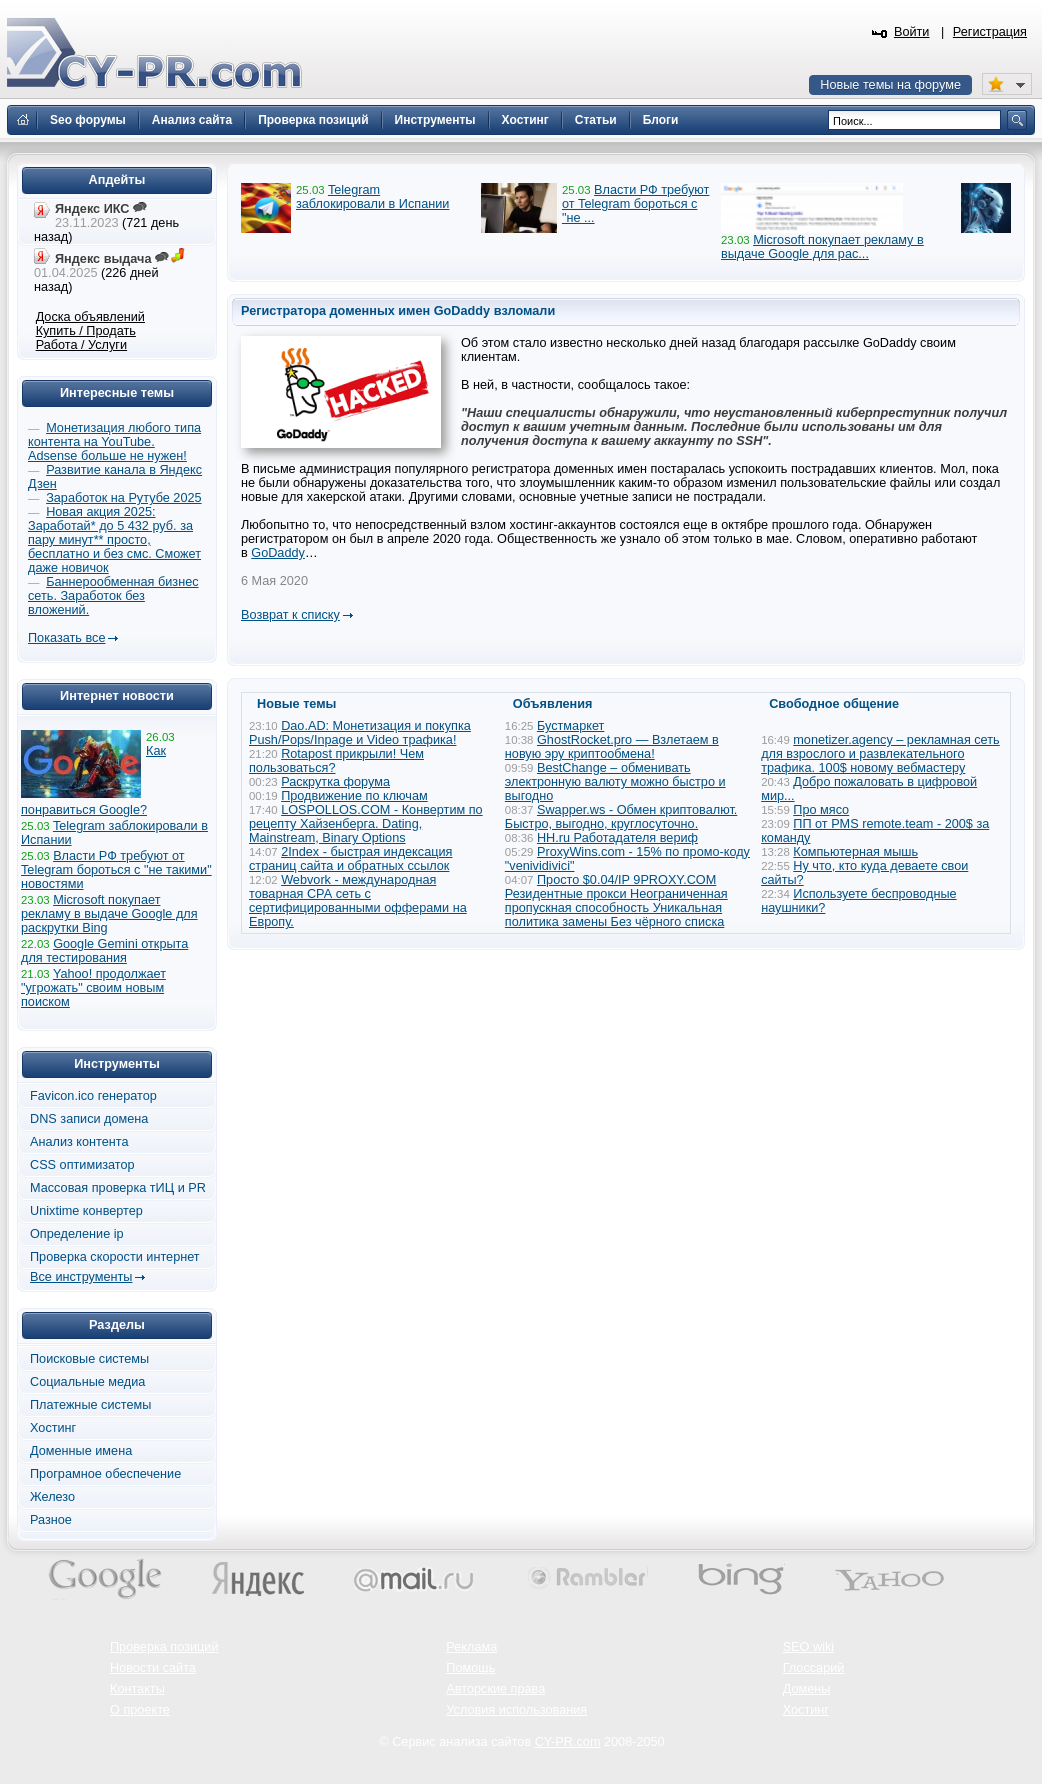 Image resolution: width=1042 pixels, height=1784 pixels. I want to click on Telegram заблокировали в Испании, so click(372, 197).